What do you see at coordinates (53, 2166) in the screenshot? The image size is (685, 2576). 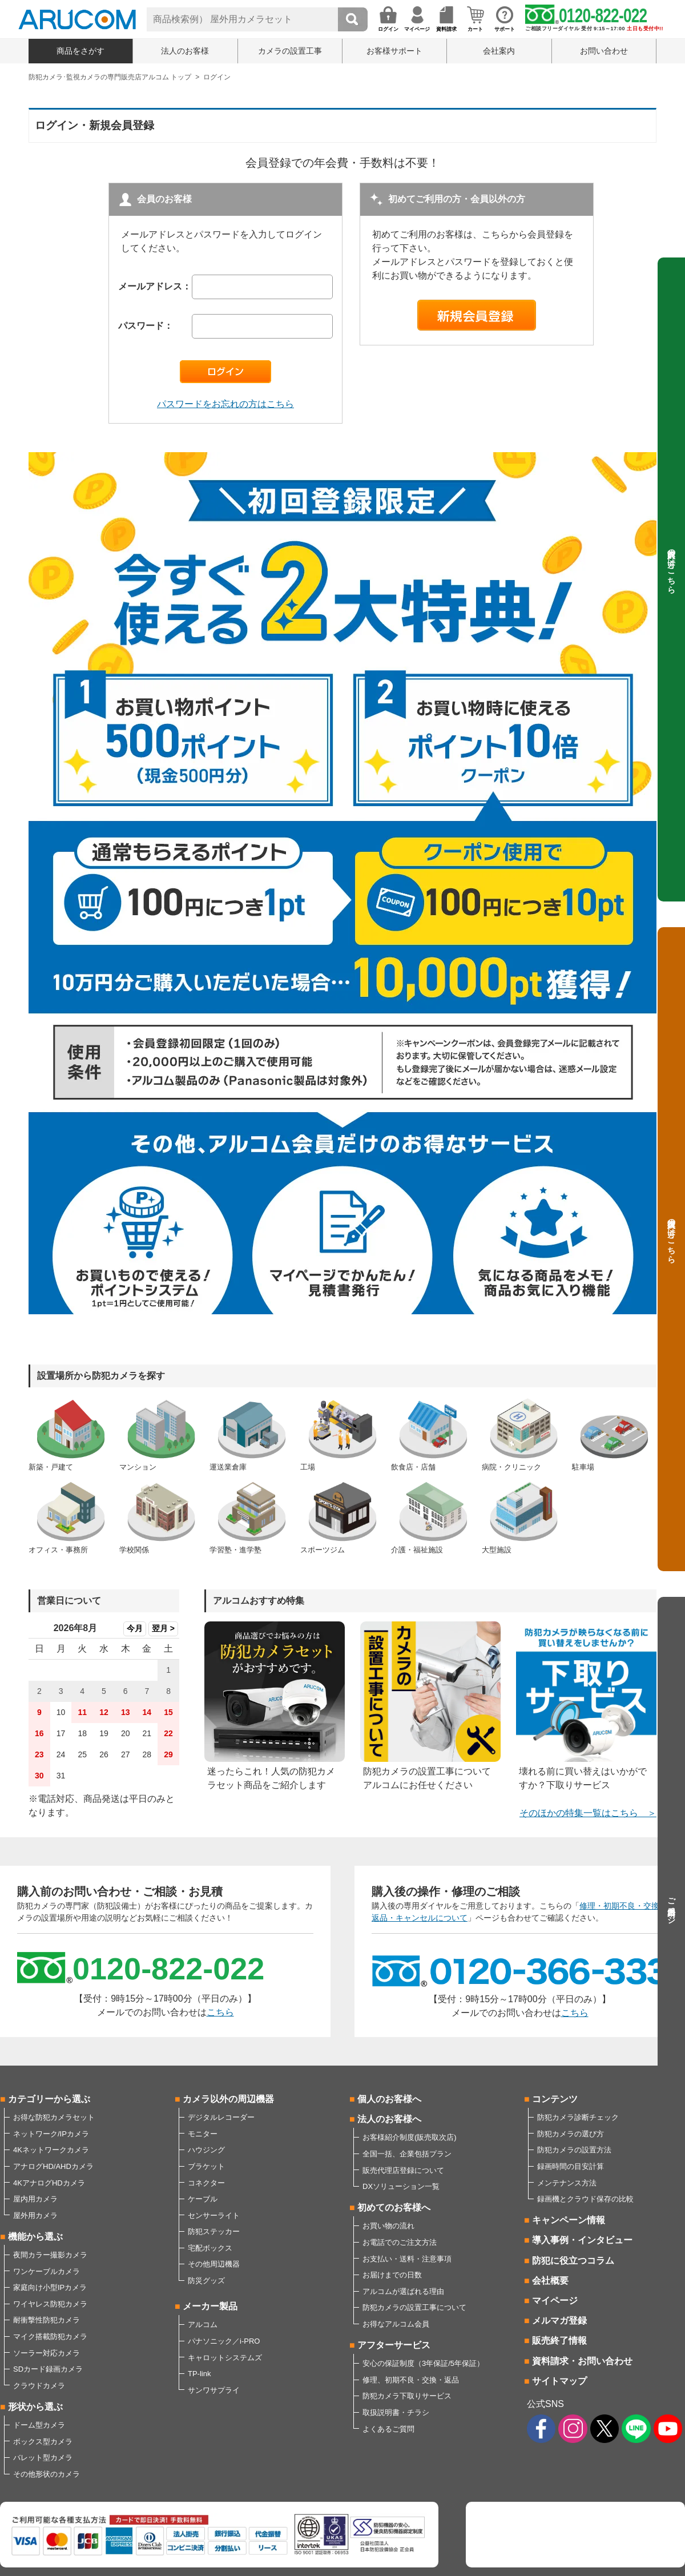 I see `アナログHD/AHDカメラ` at bounding box center [53, 2166].